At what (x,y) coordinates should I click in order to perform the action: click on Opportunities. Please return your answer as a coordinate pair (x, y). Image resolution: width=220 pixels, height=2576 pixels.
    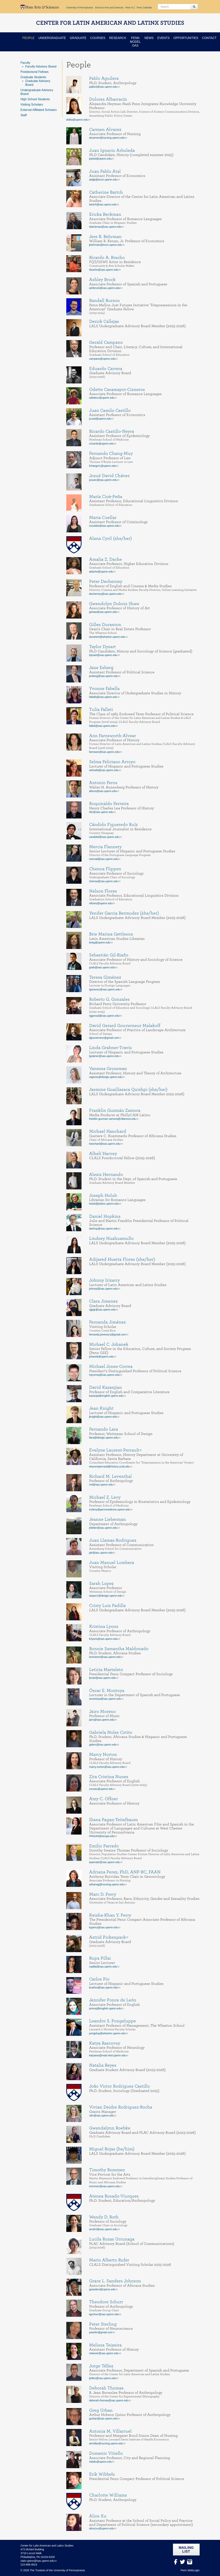
    Looking at the image, I should click on (185, 38).